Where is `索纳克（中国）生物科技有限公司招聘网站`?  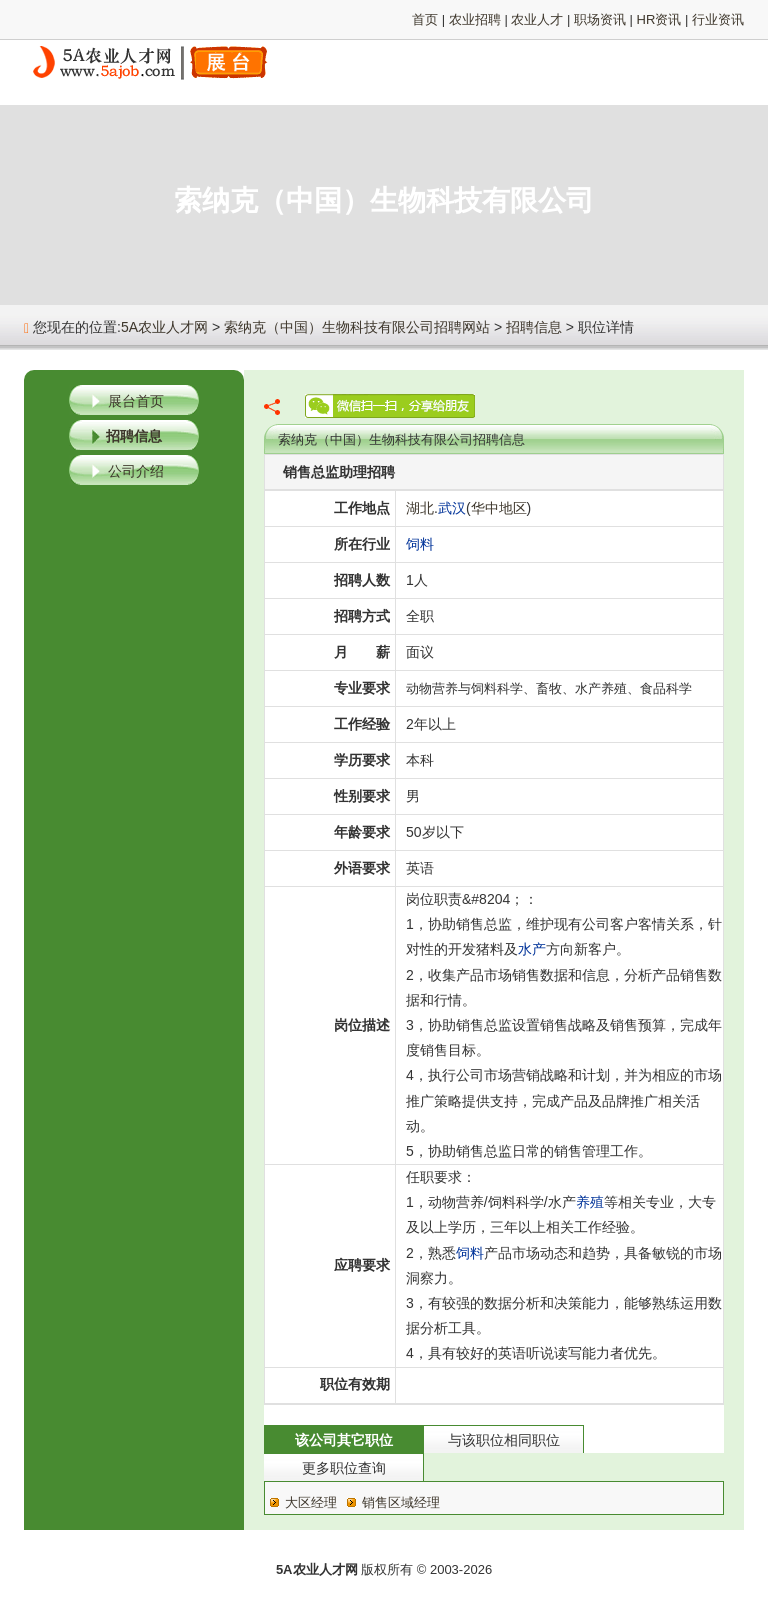 索纳克（中国）生物科技有限公司招聘网站 is located at coordinates (357, 327).